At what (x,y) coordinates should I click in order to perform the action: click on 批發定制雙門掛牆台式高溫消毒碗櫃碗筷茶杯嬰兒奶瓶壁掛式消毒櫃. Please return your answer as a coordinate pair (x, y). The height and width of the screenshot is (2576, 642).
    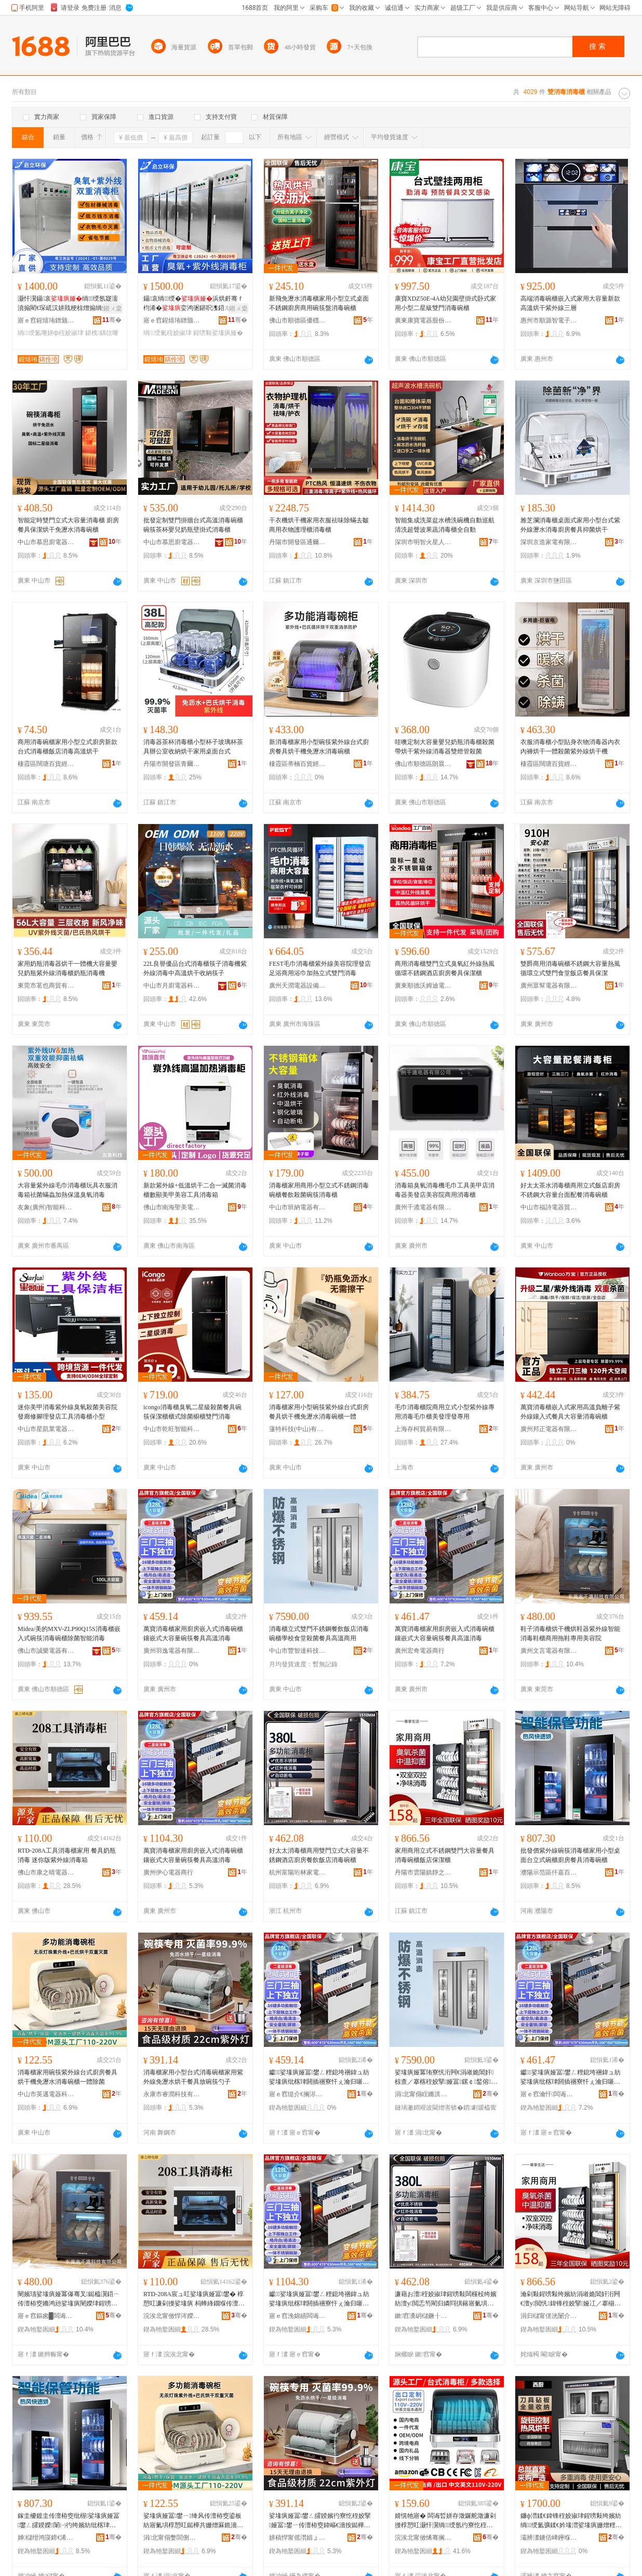
    Looking at the image, I should click on (193, 525).